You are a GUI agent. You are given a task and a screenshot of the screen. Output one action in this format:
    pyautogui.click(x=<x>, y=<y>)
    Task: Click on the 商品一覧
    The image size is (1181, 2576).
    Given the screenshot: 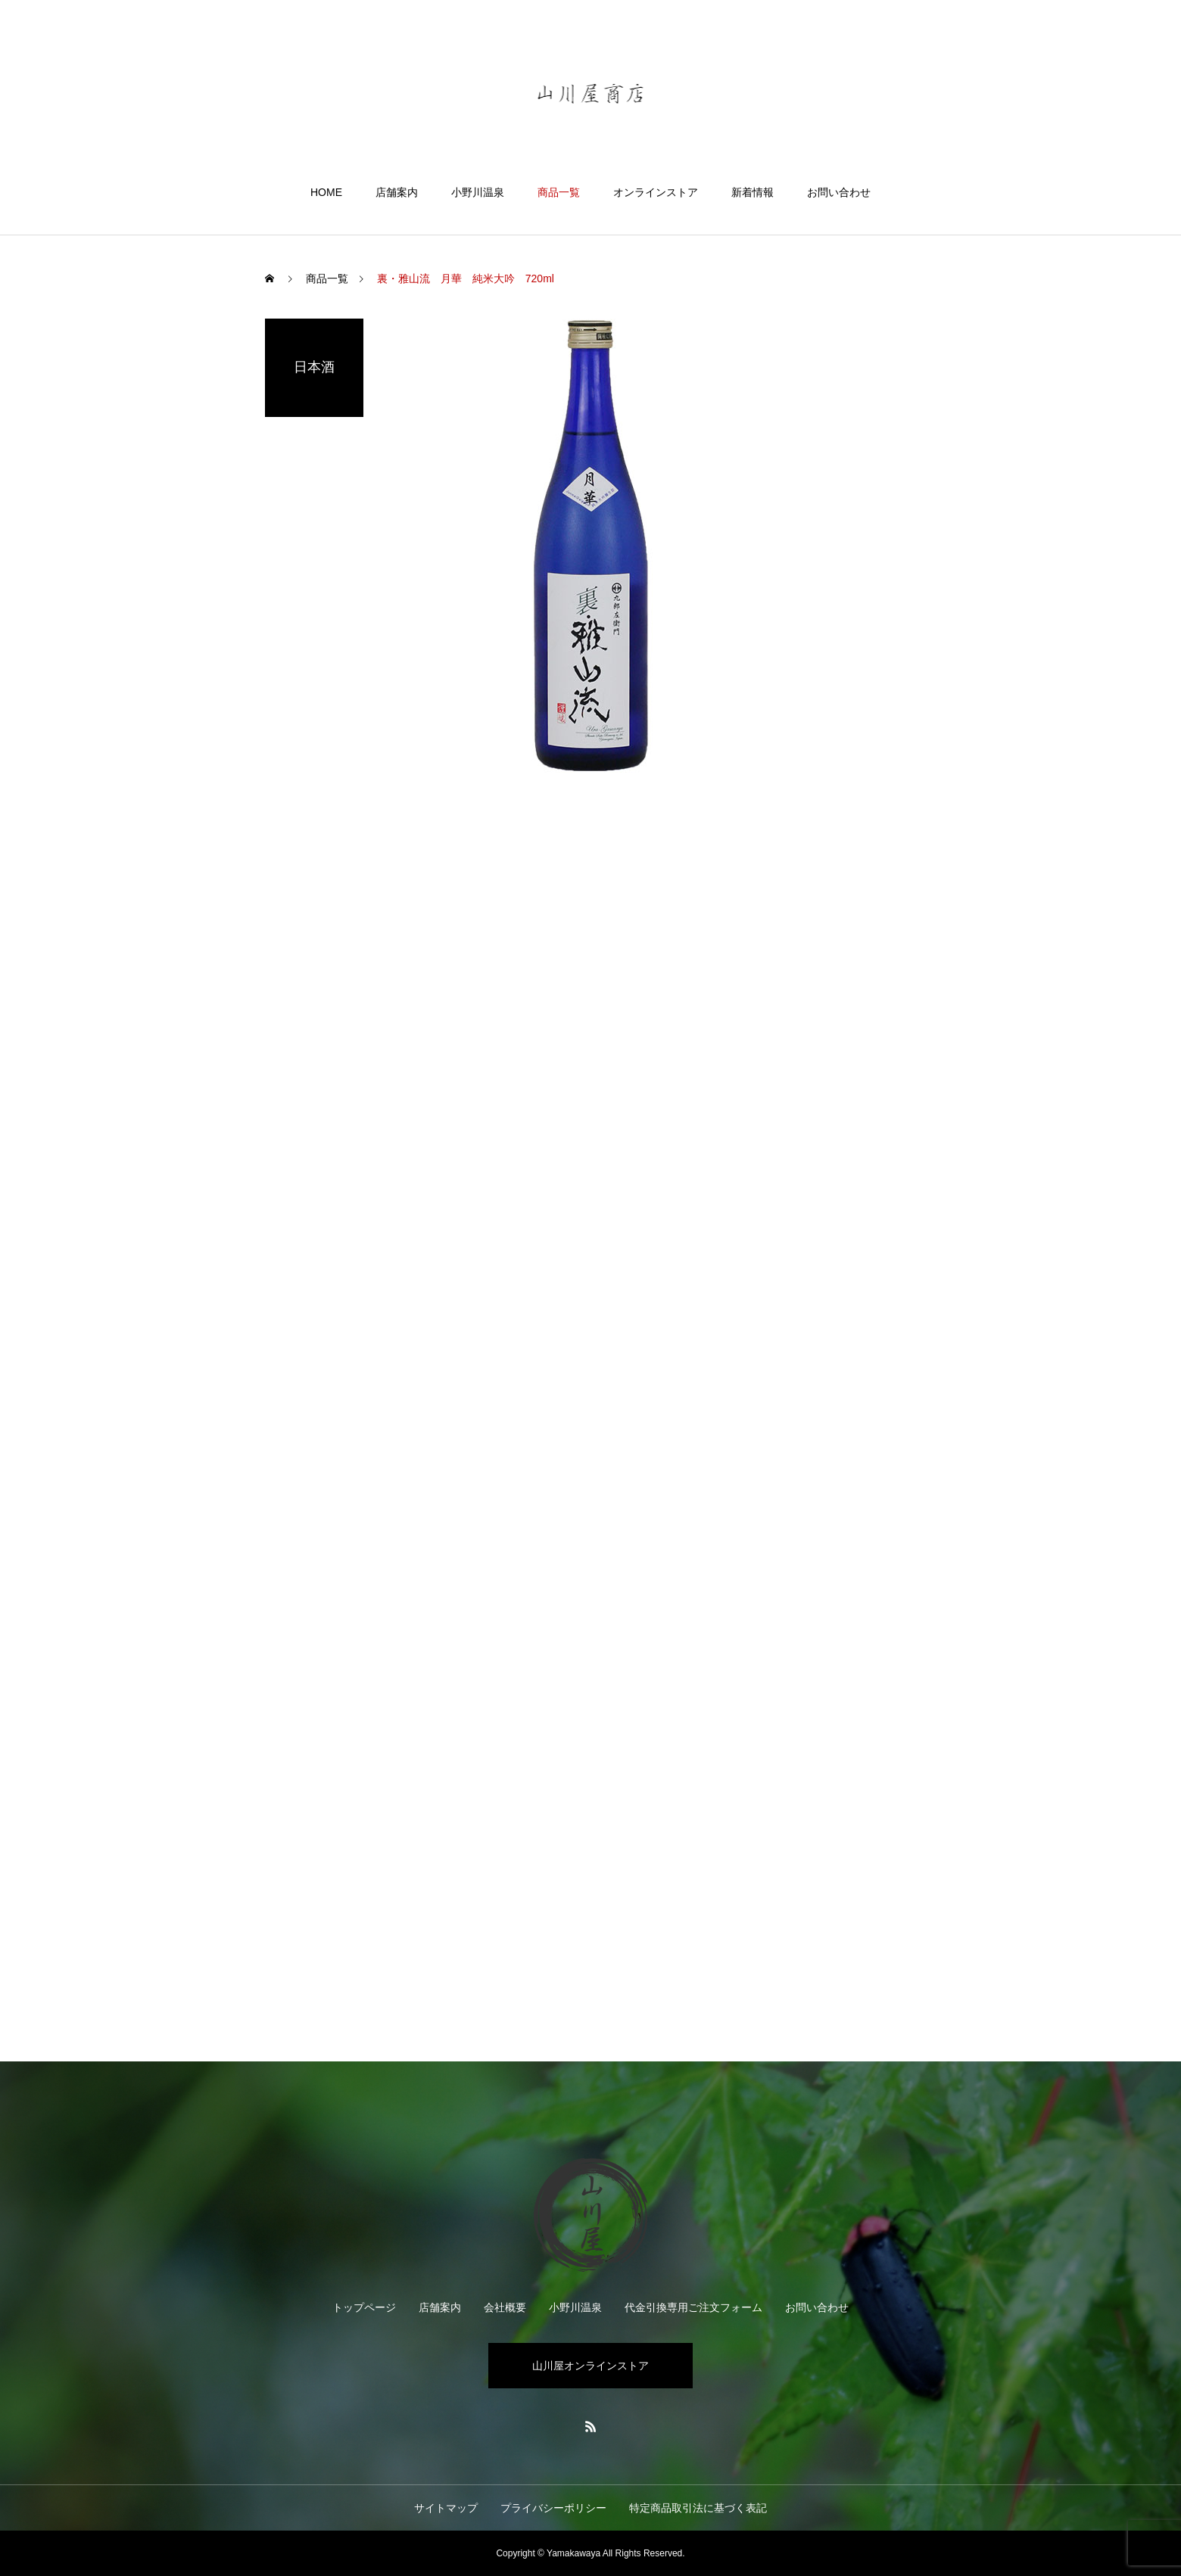 What is the action you would take?
    pyautogui.click(x=559, y=192)
    